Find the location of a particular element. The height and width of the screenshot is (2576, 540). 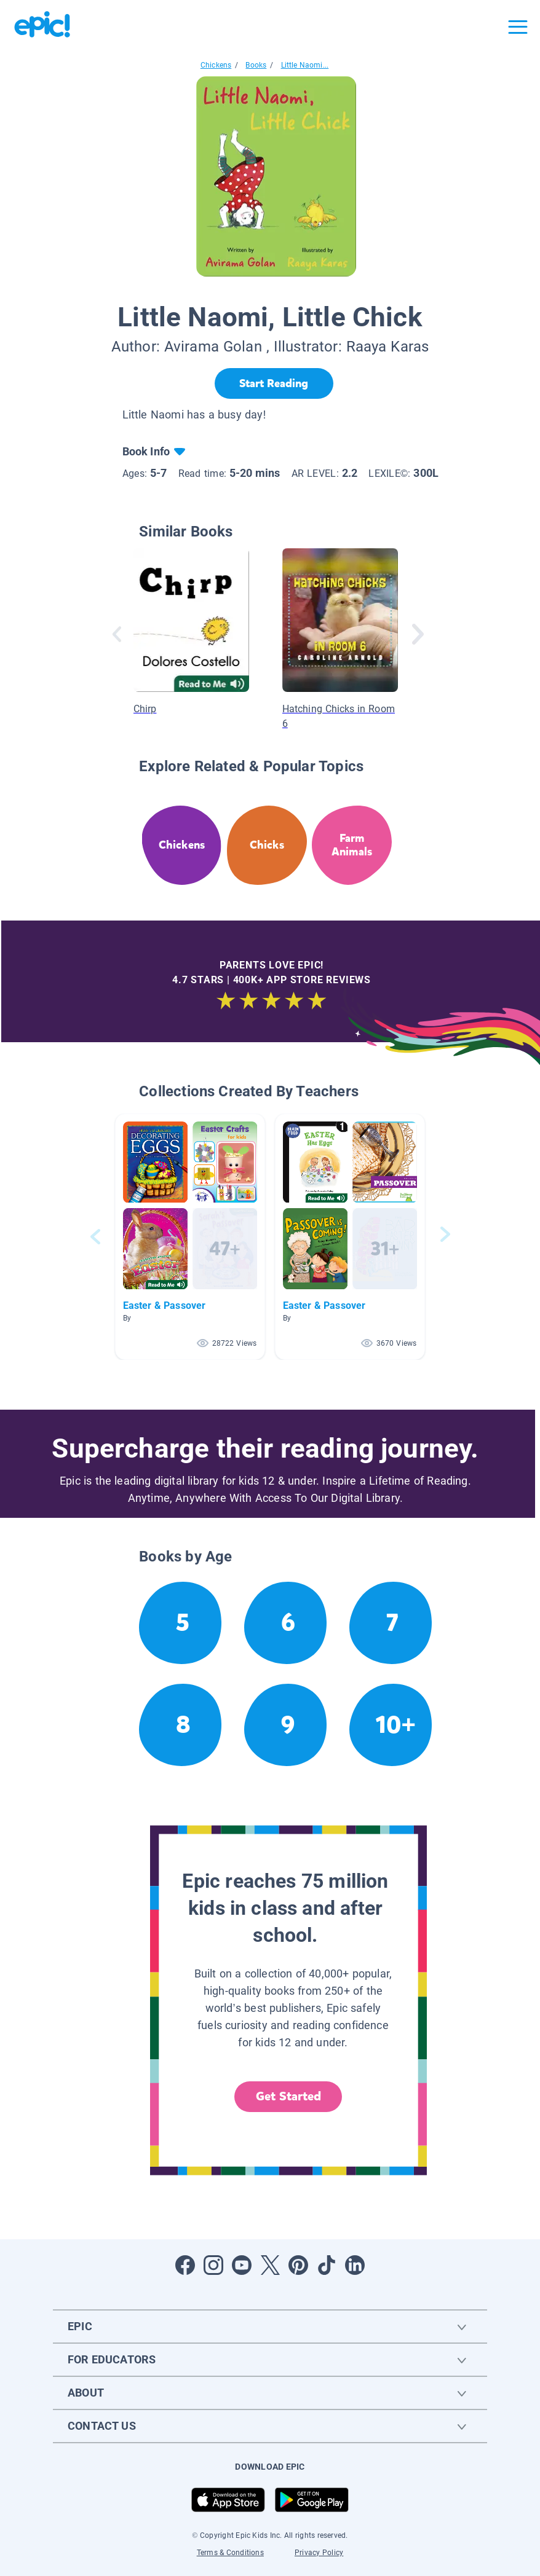

Books is located at coordinates (255, 65).